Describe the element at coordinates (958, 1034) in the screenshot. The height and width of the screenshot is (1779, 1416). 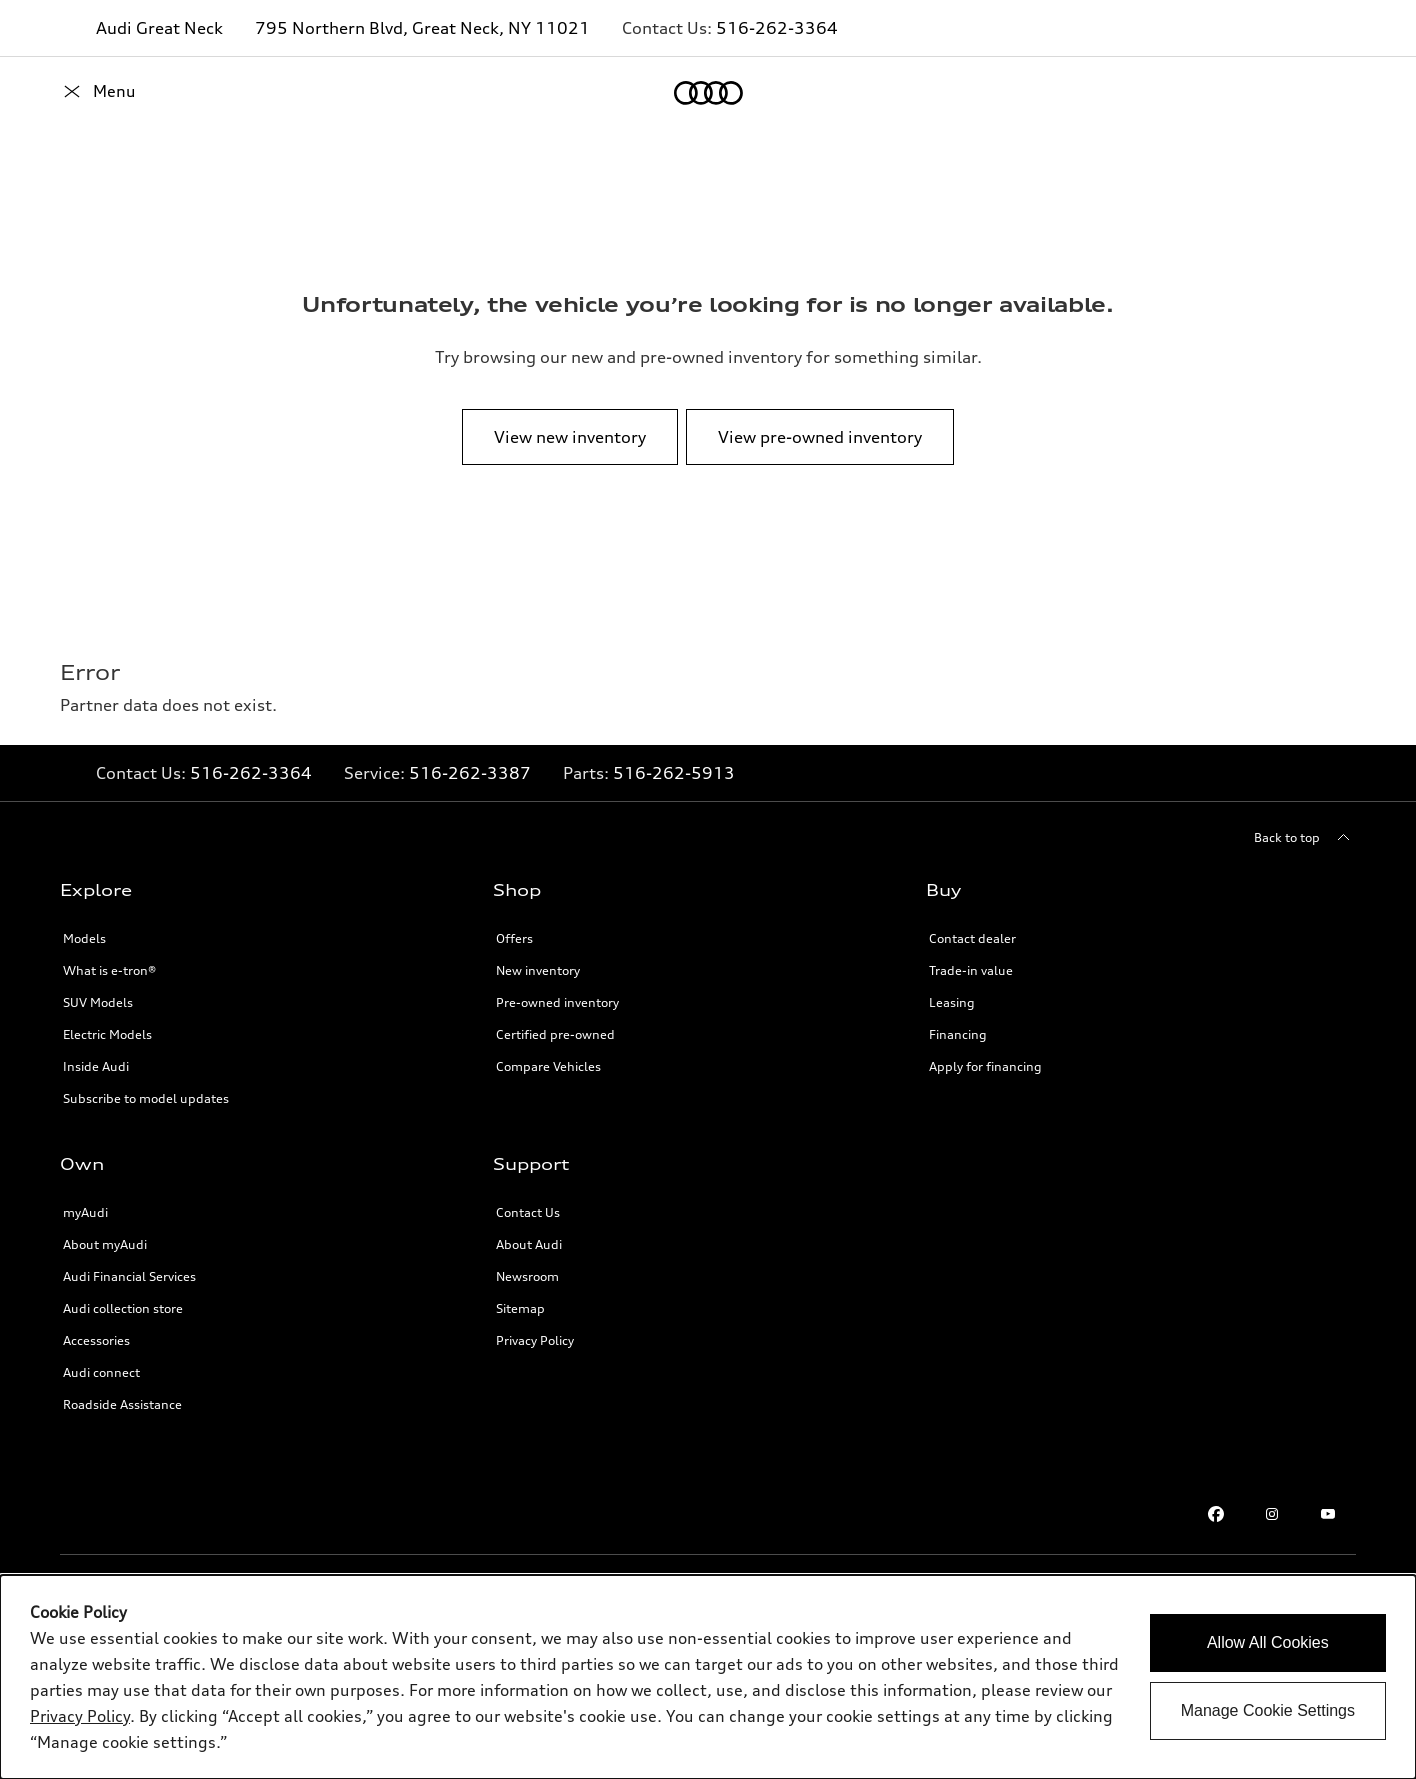
I see `Financing` at that location.